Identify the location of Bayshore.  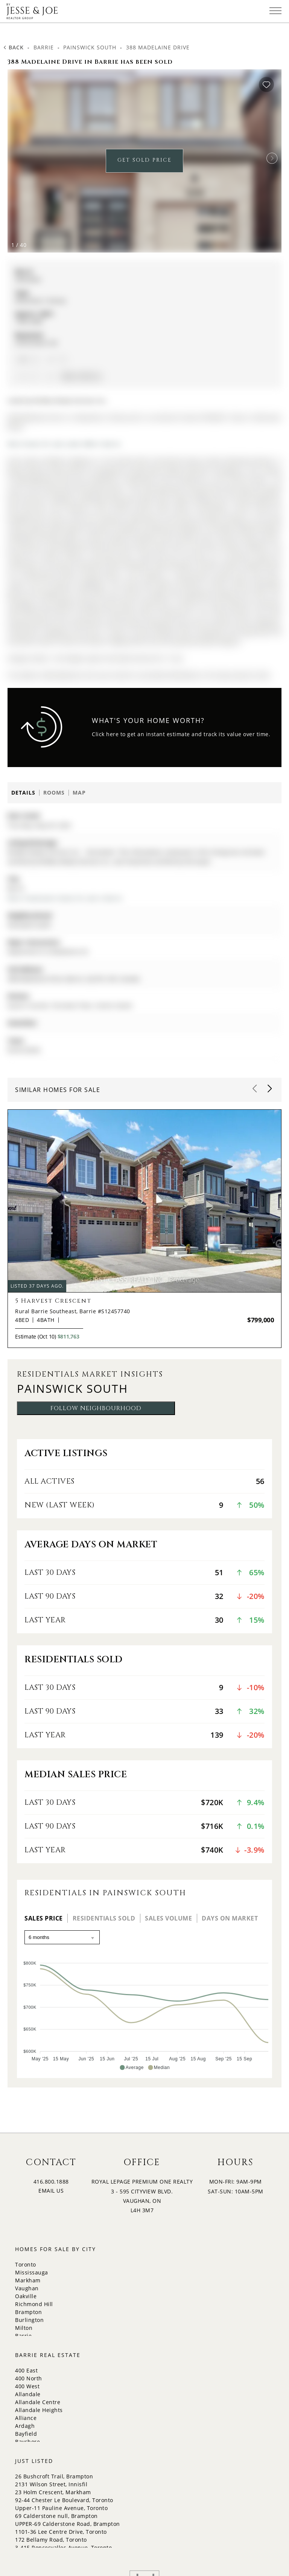
(27, 2441).